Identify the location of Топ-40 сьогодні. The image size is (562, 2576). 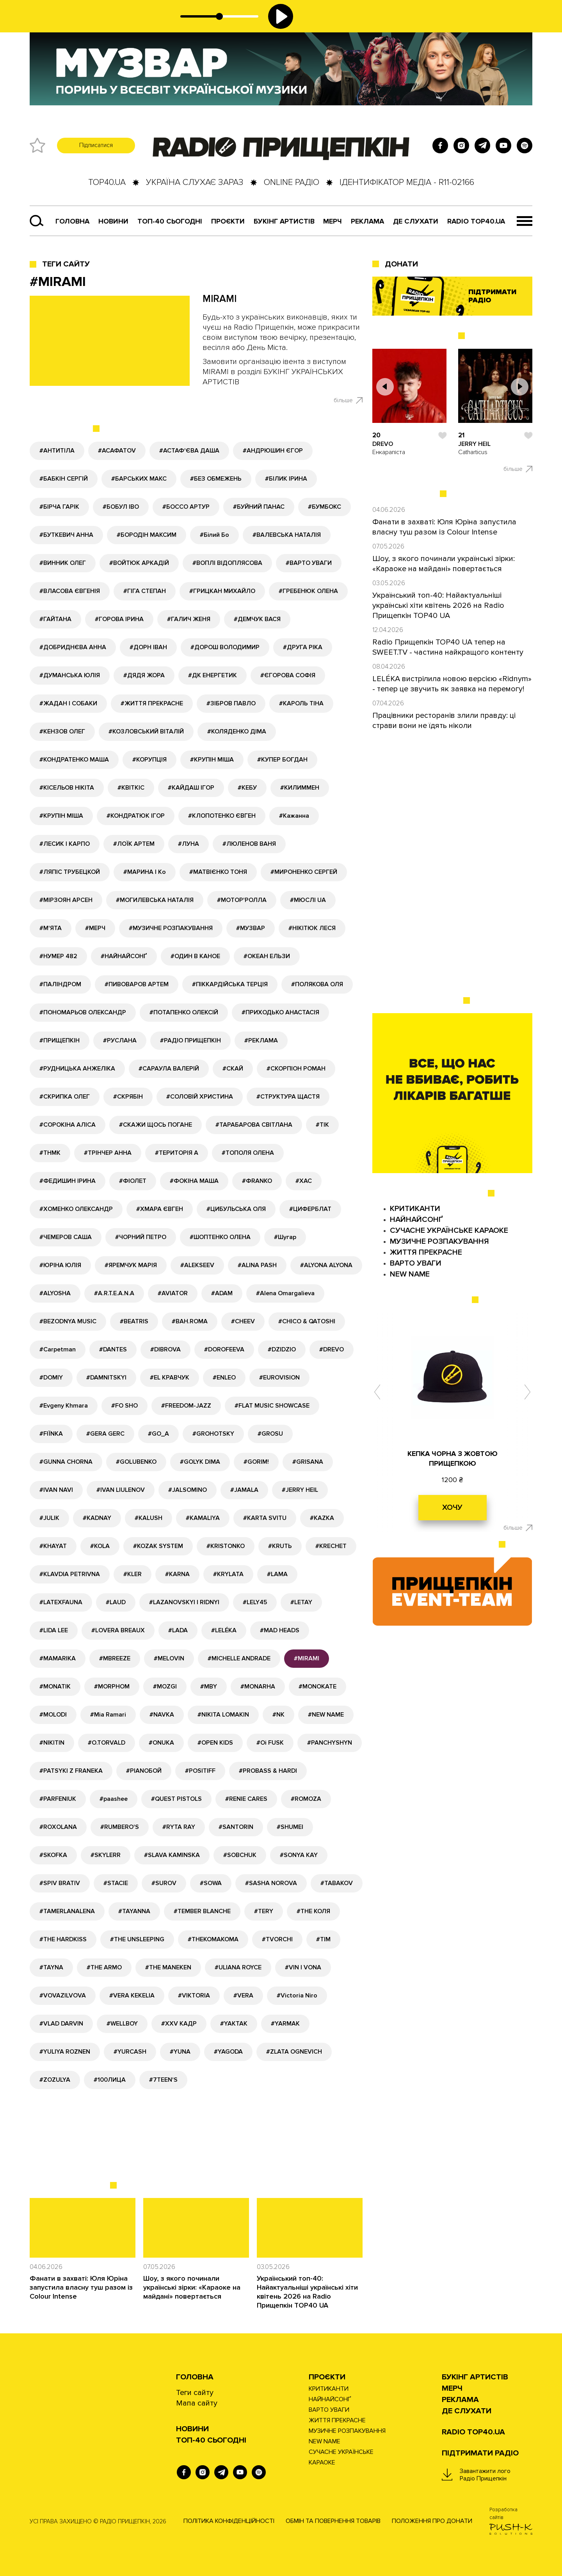
(169, 221).